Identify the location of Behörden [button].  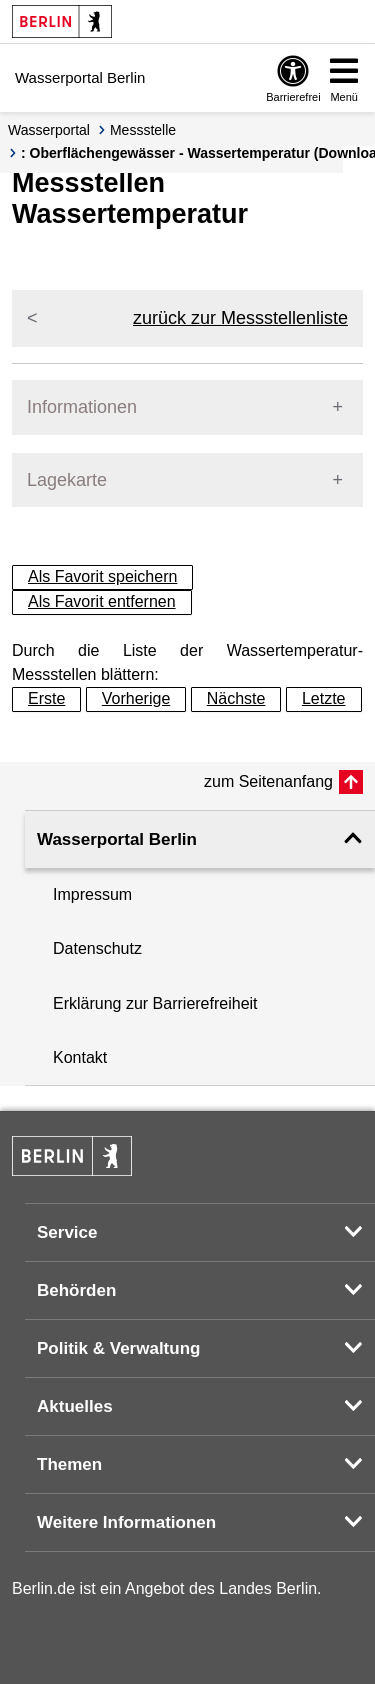
(76, 1290).